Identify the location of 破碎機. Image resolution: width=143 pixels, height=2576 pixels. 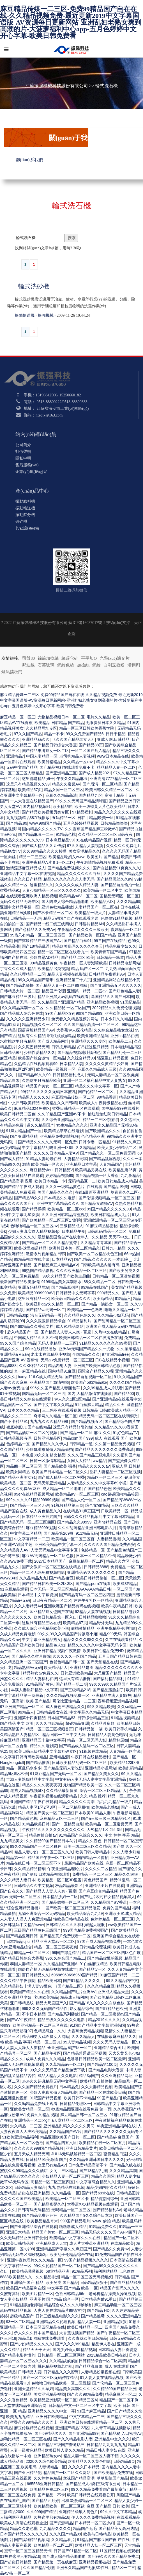
(21, 521).